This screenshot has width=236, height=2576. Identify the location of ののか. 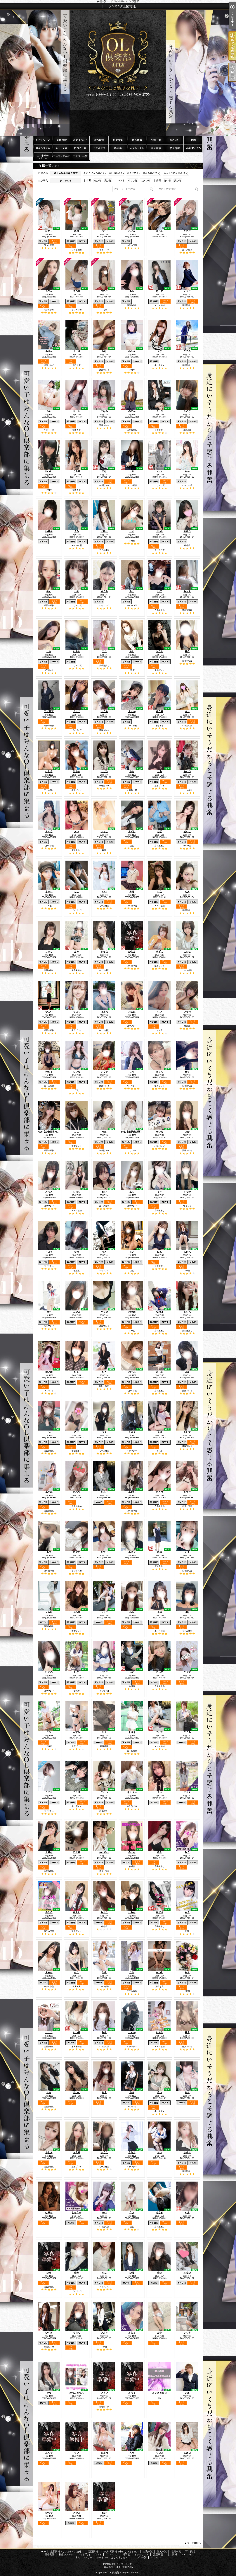
(132, 411).